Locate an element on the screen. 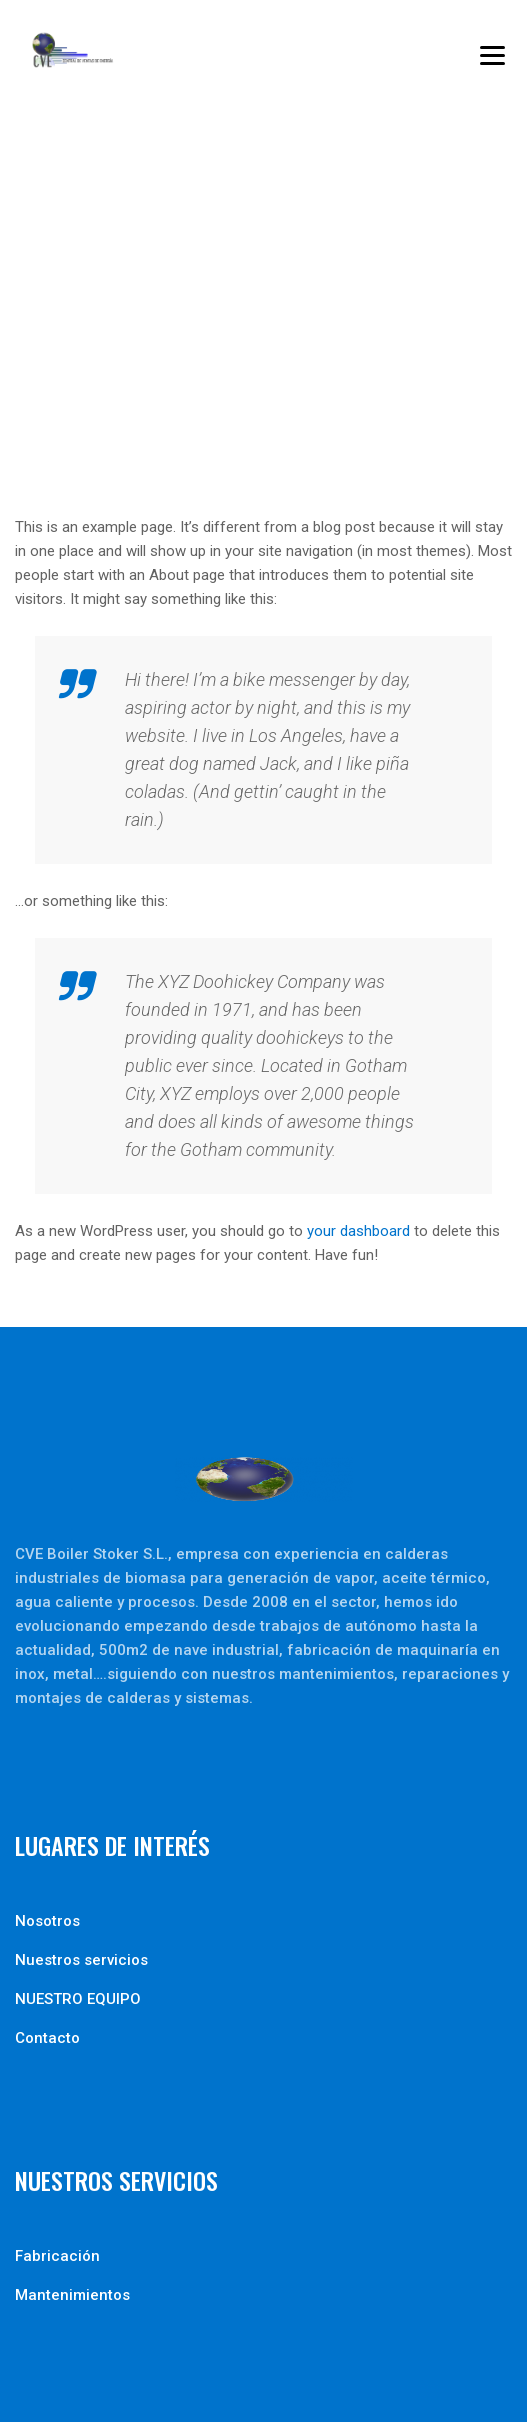 The image size is (527, 2422). NUESTRO EQUIPO is located at coordinates (78, 1999).